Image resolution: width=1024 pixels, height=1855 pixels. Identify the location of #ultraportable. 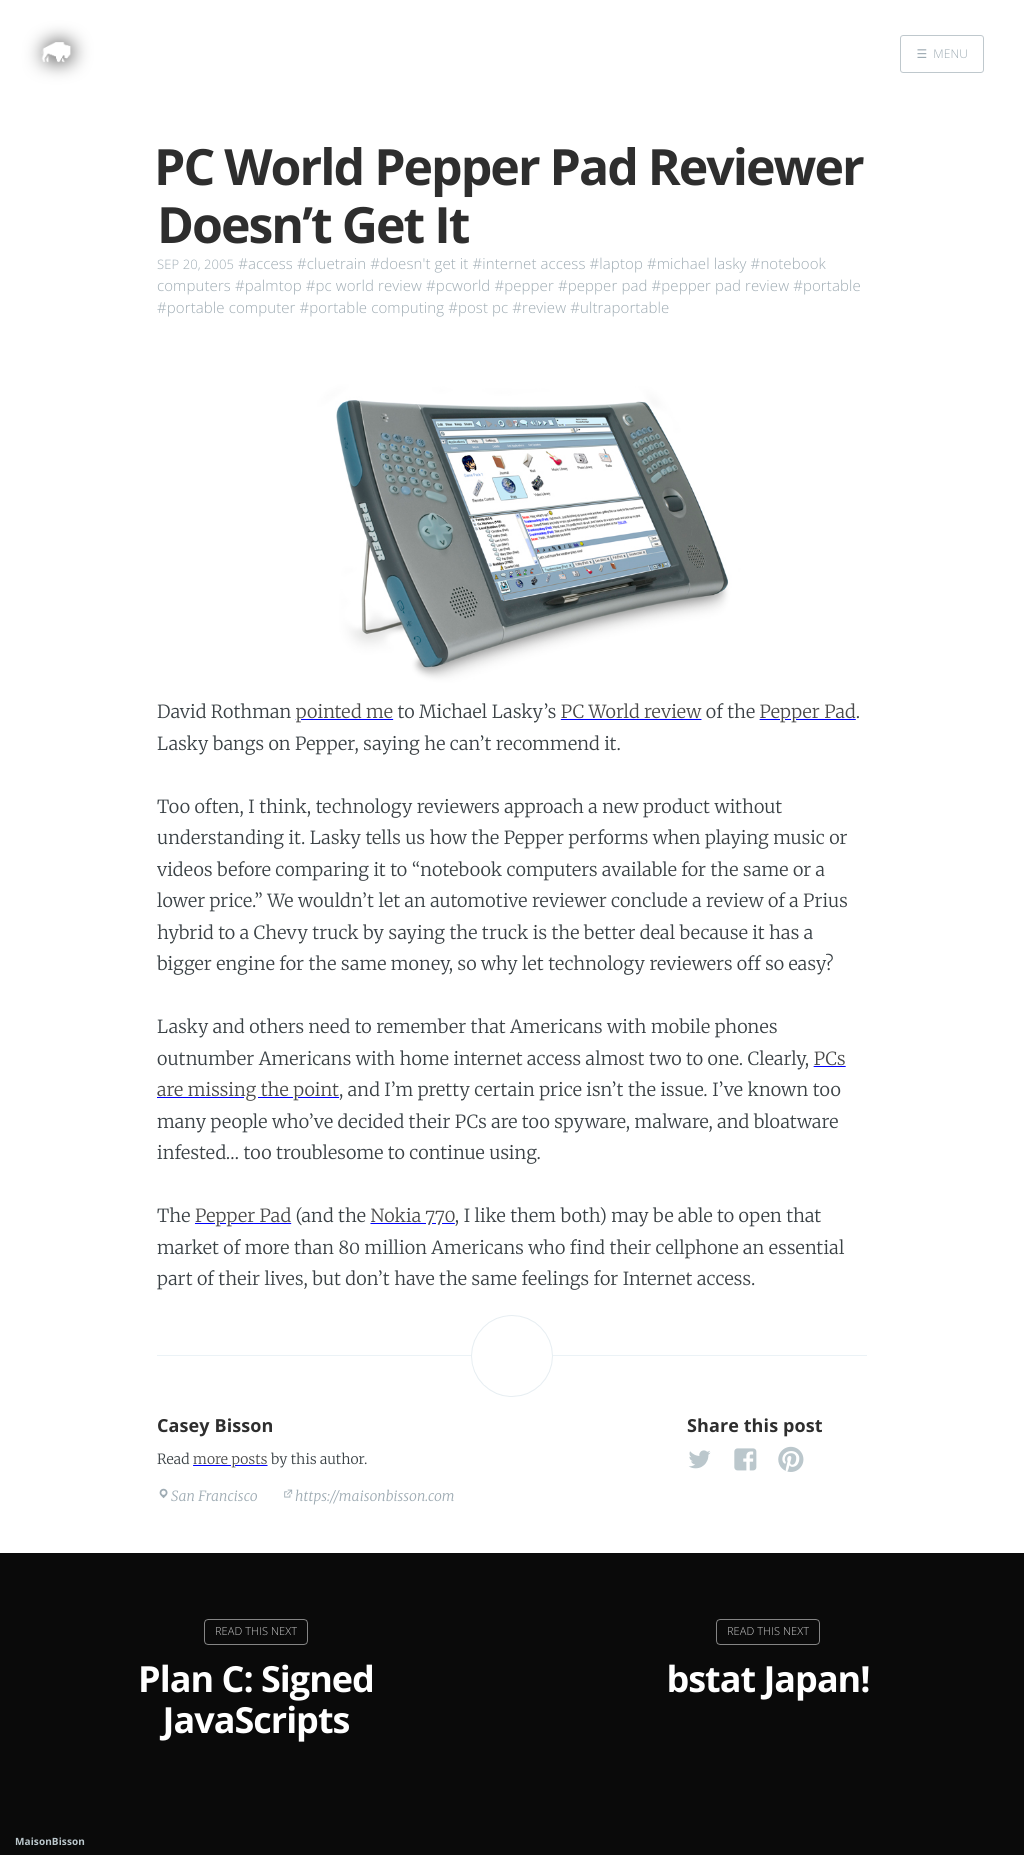
(619, 308).